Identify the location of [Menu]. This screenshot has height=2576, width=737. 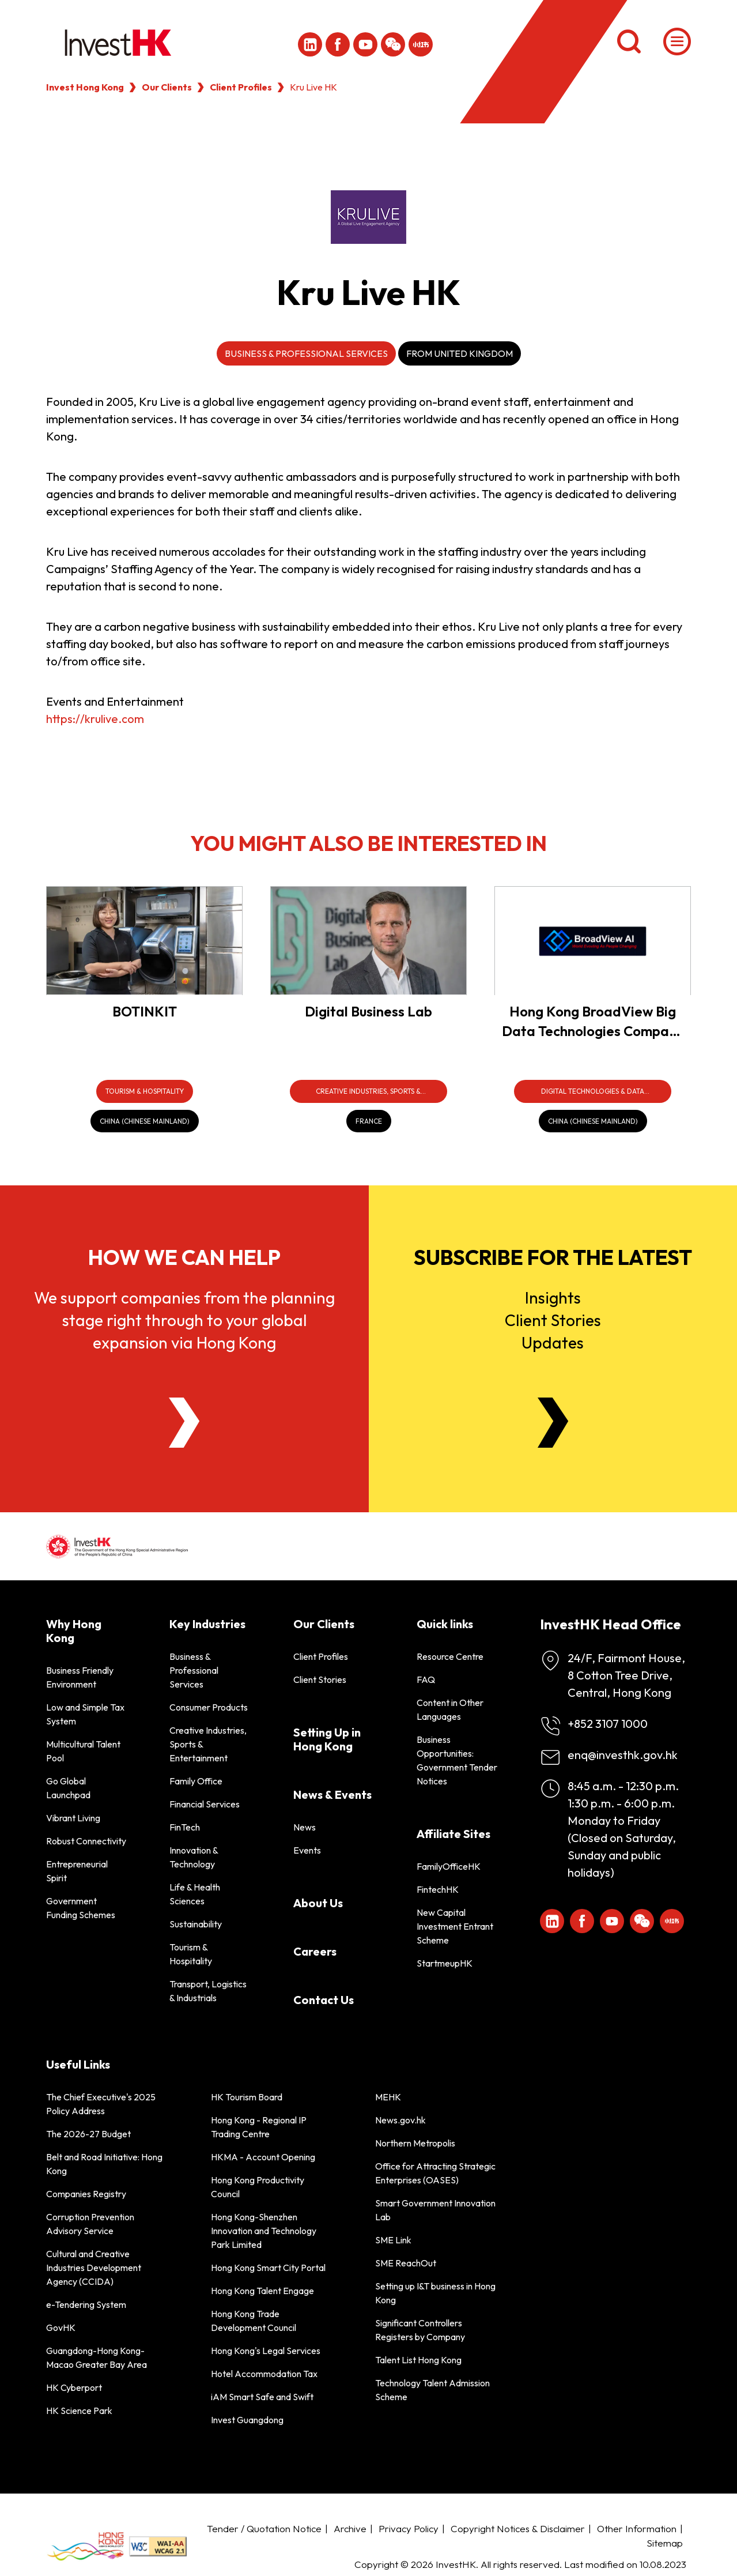
(677, 41).